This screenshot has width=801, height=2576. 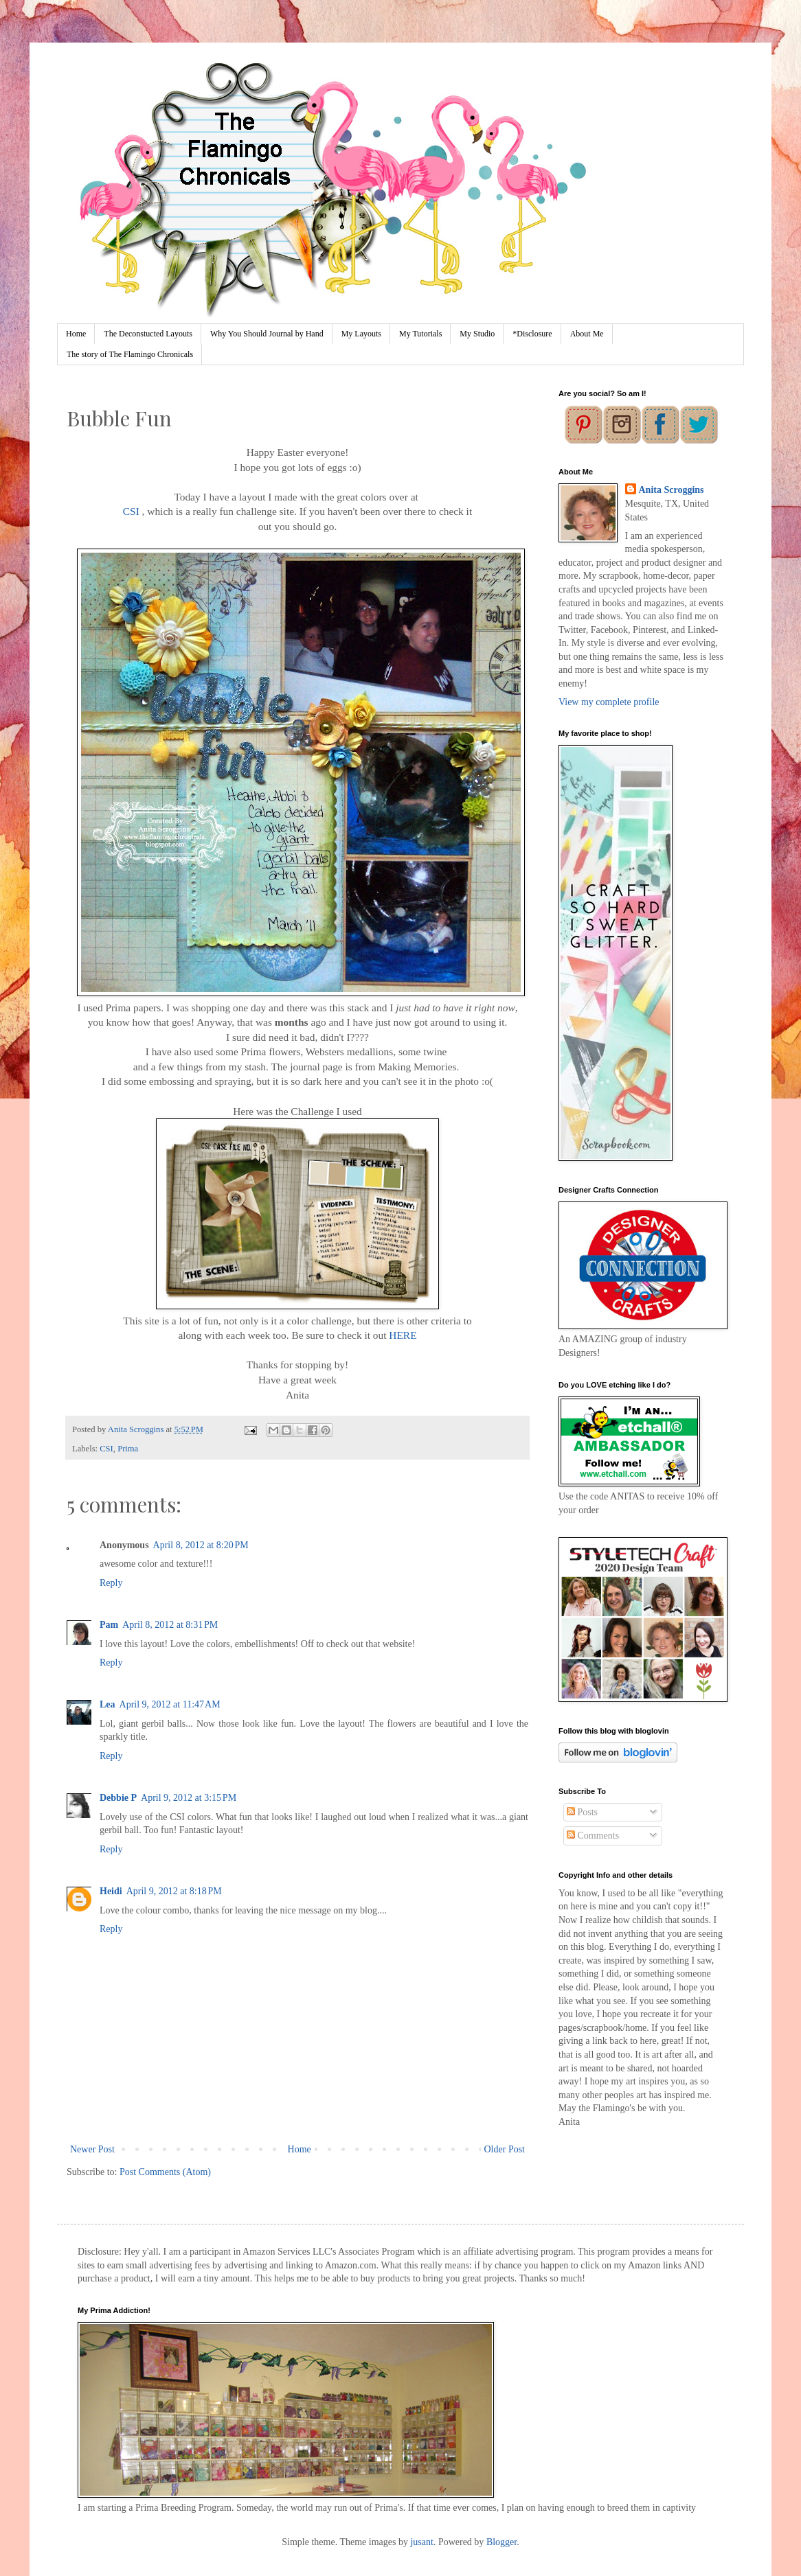 What do you see at coordinates (587, 333) in the screenshot?
I see `About Me` at bounding box center [587, 333].